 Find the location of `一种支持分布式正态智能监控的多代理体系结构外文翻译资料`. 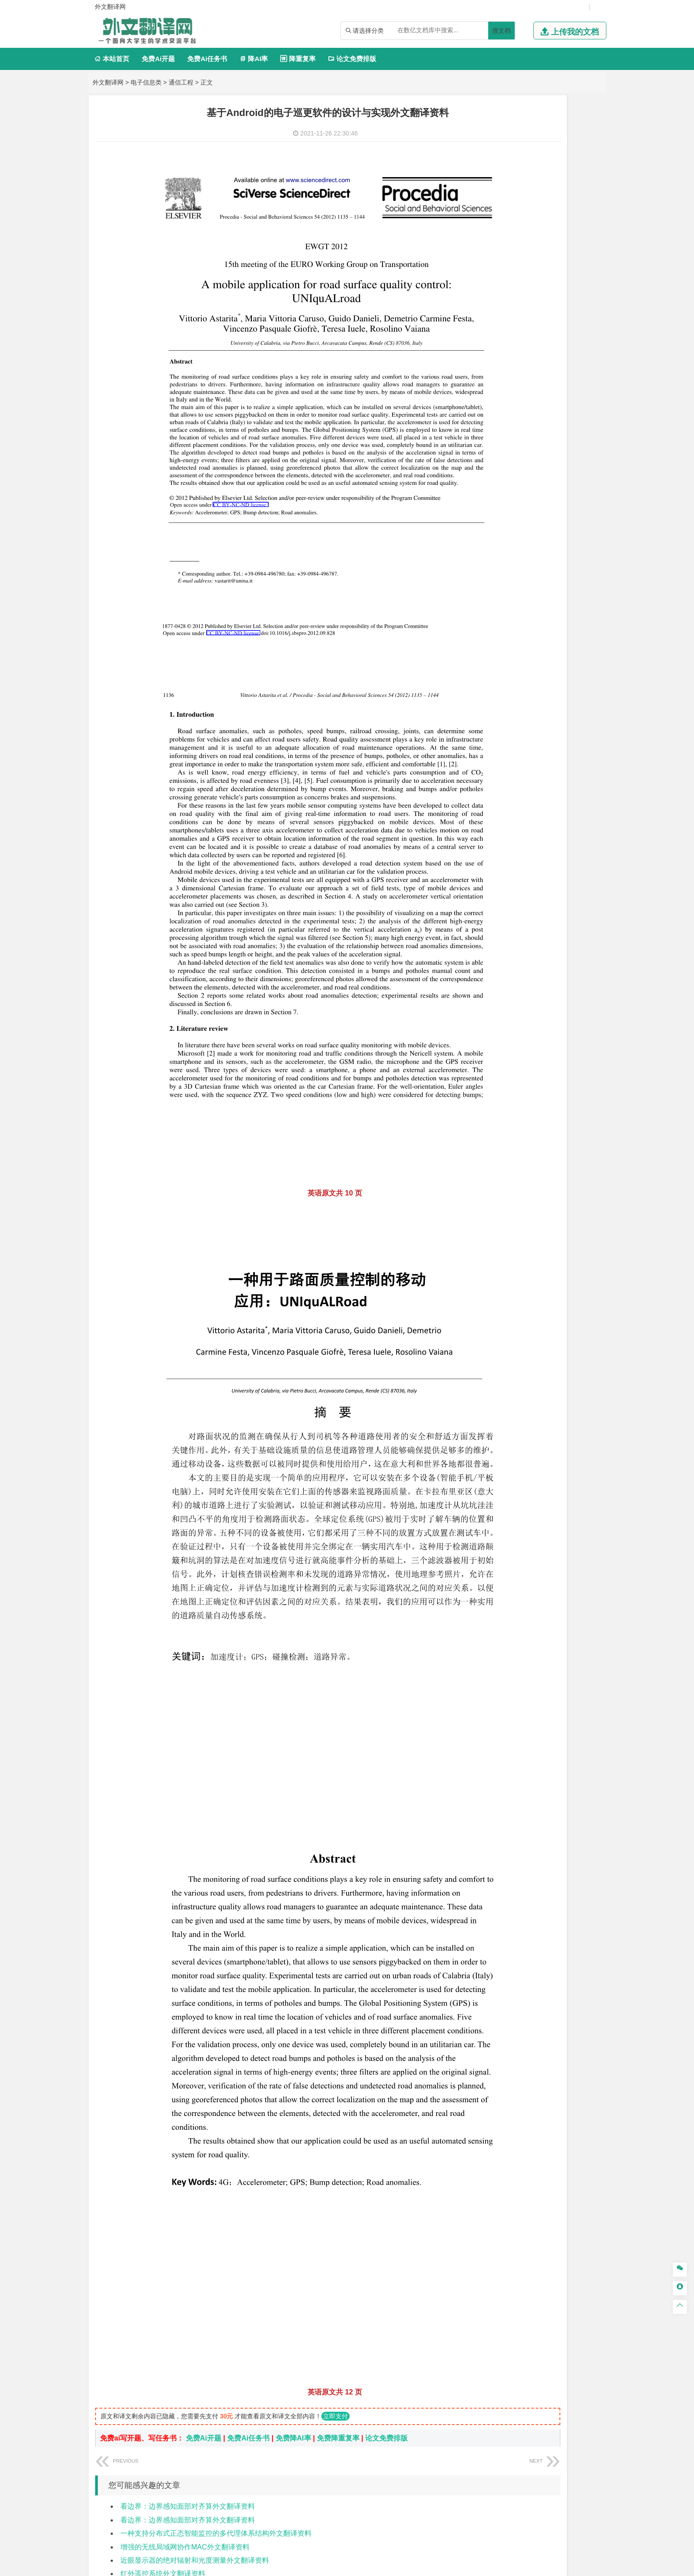

一种支持分布式正态智能监控的多代理体系结构外文翻译资料 is located at coordinates (216, 2331).